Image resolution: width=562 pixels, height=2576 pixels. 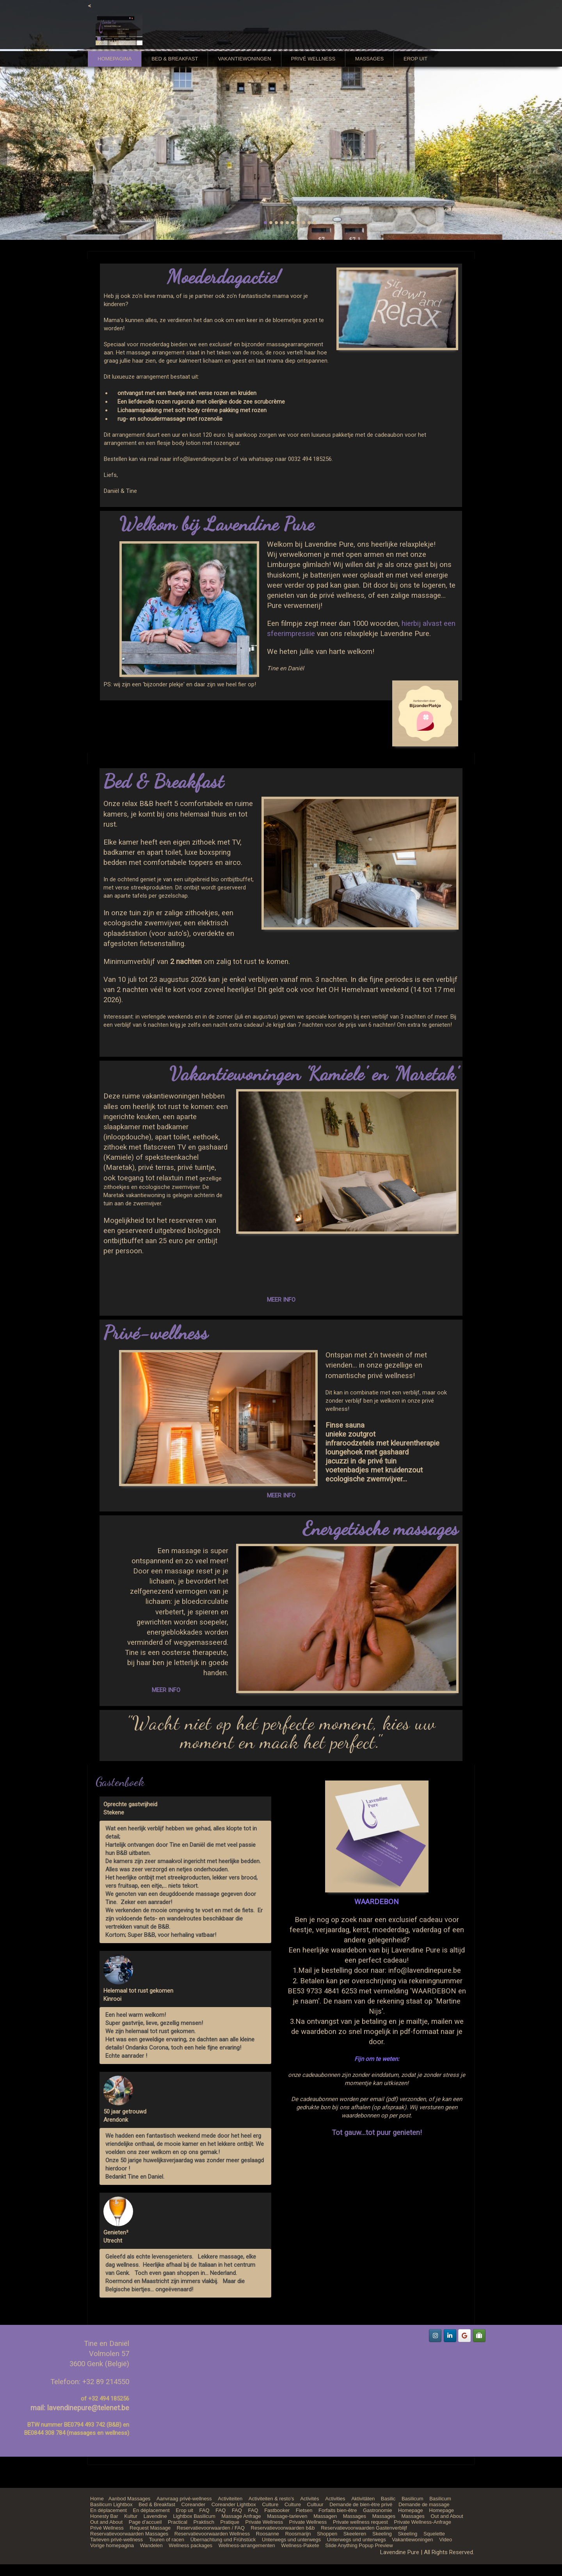 What do you see at coordinates (88, 2408) in the screenshot?
I see `lavendinepure@telenet.be` at bounding box center [88, 2408].